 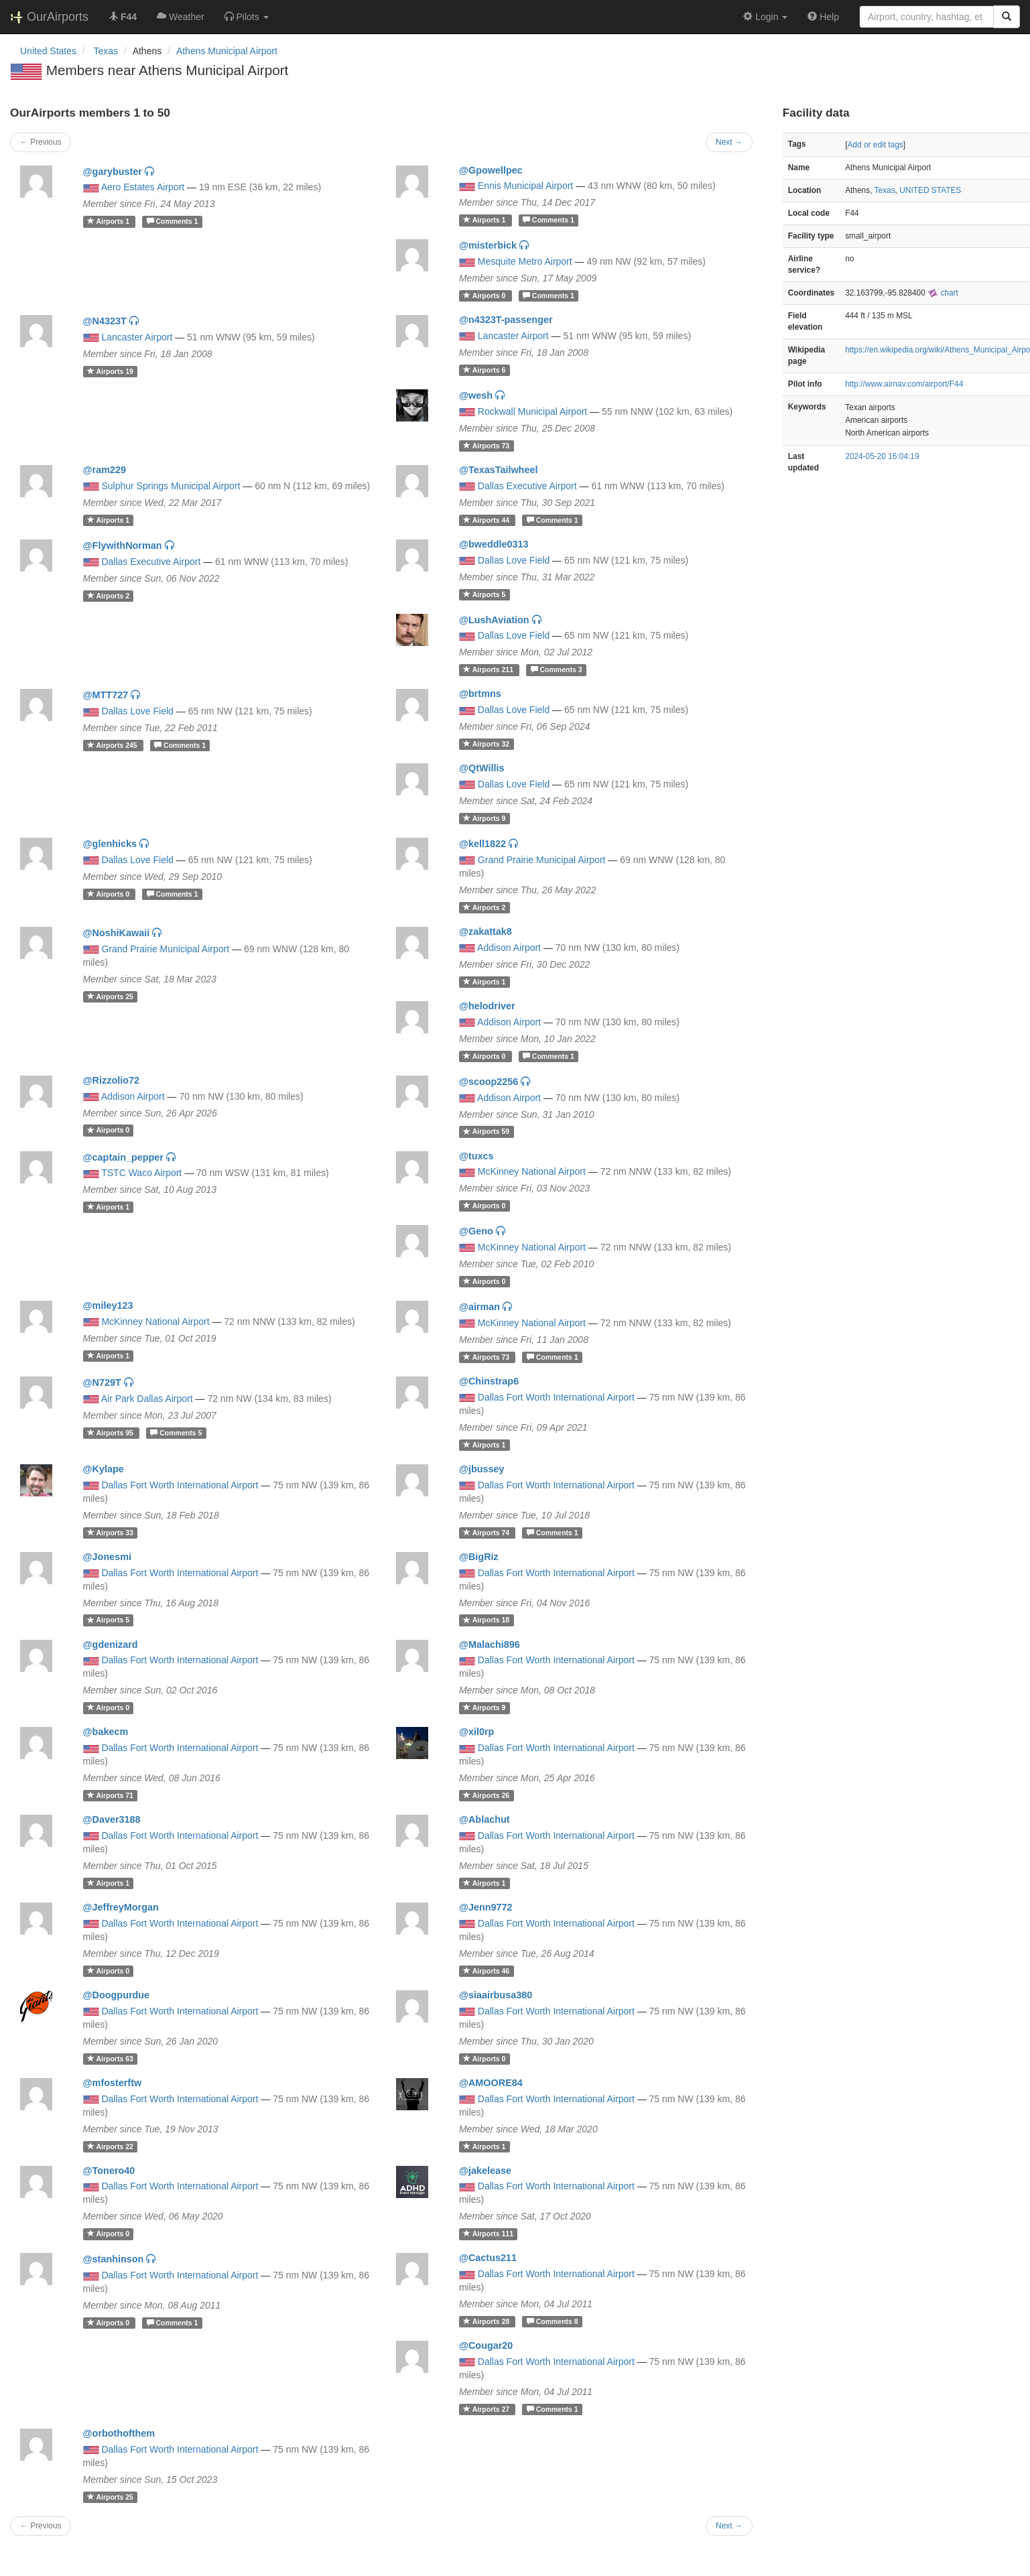 What do you see at coordinates (514, 560) in the screenshot?
I see `Dallas Love Field` at bounding box center [514, 560].